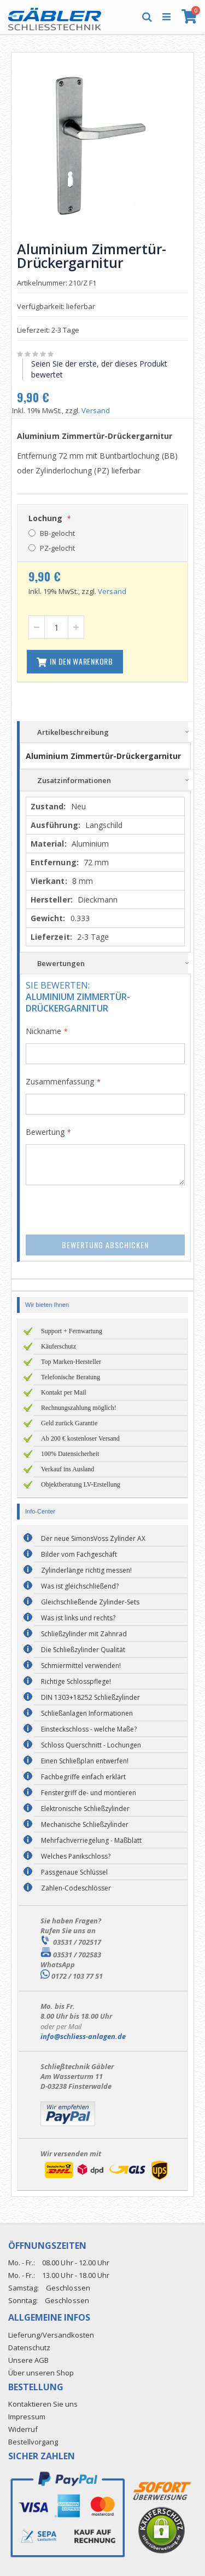 Image resolution: width=205 pixels, height=2576 pixels. Describe the element at coordinates (79, 1554) in the screenshot. I see `Bilder vom Fachgeschäft` at that location.